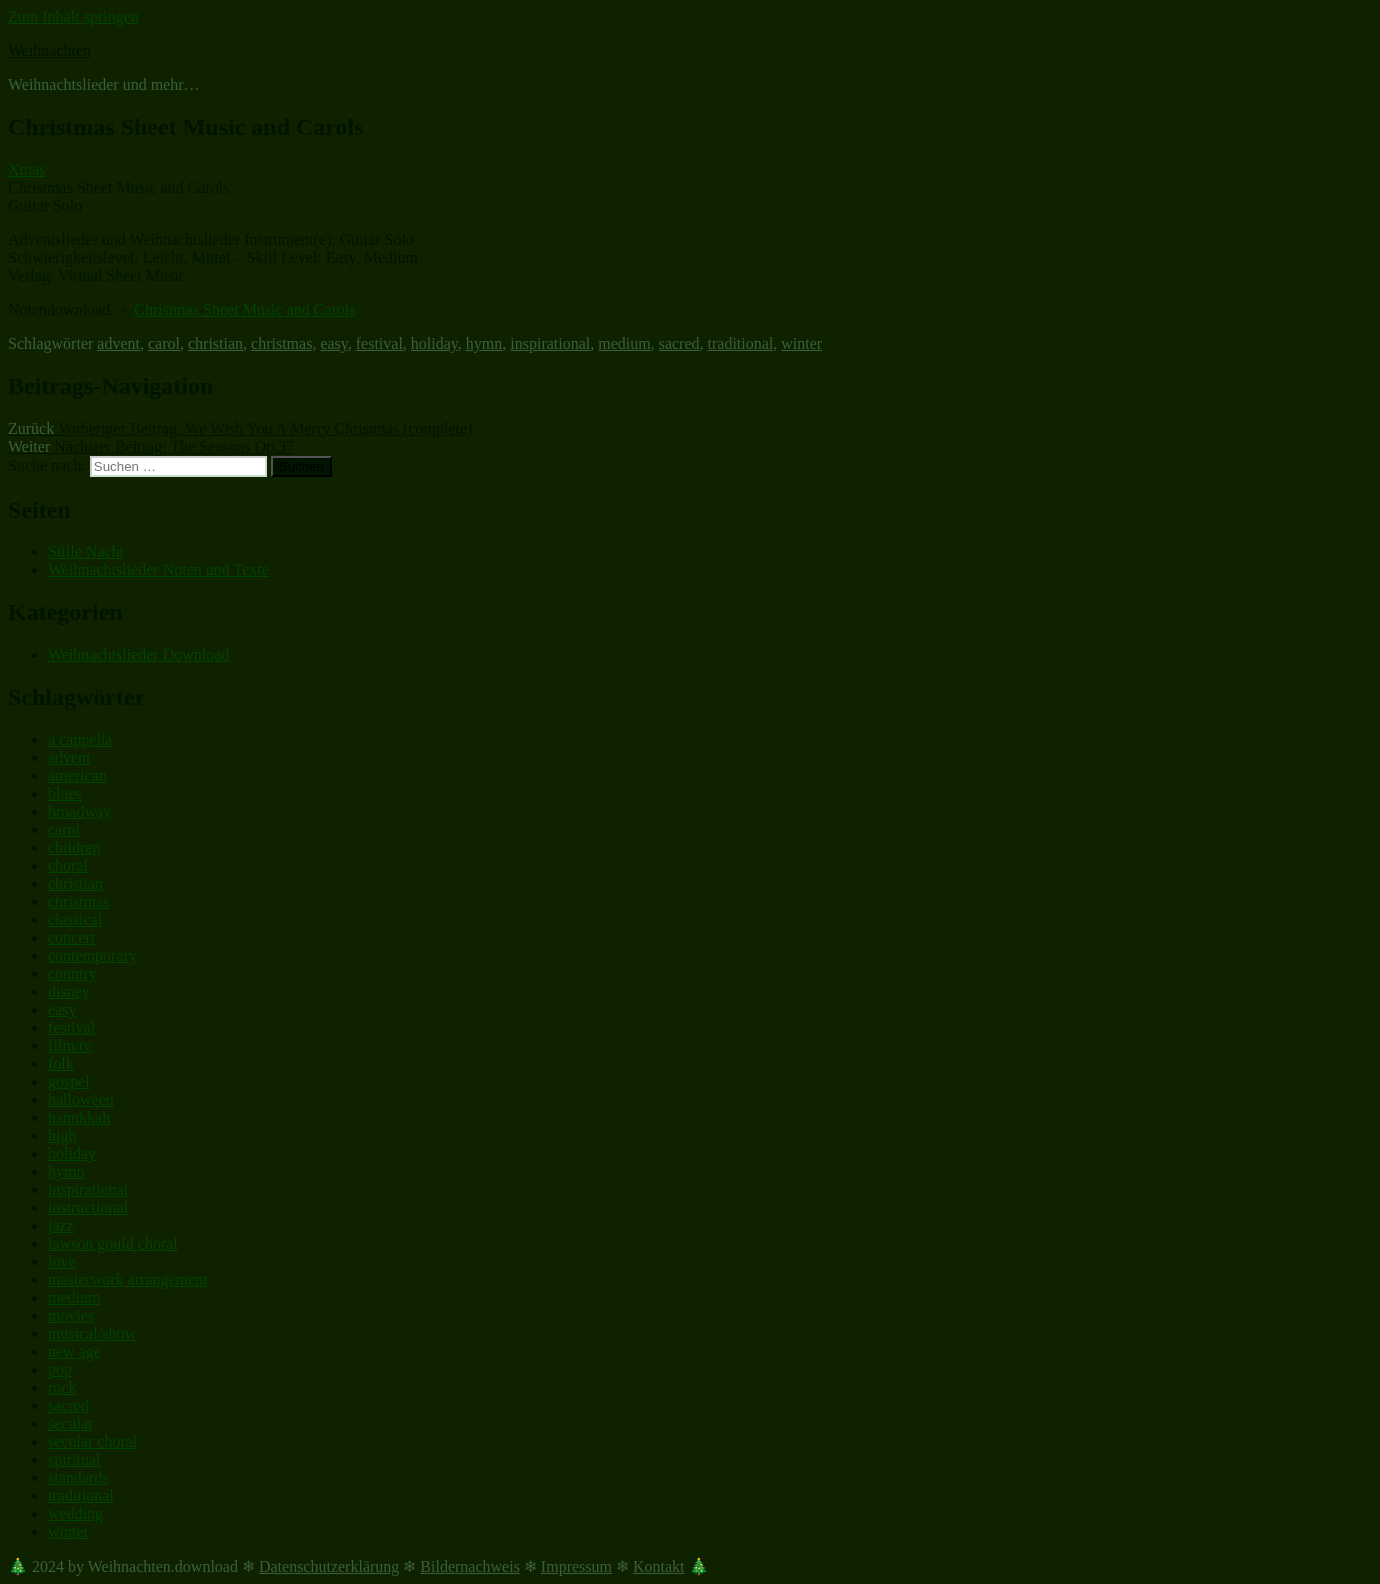 Image resolution: width=1380 pixels, height=1584 pixels. What do you see at coordinates (164, 343) in the screenshot?
I see `carol` at bounding box center [164, 343].